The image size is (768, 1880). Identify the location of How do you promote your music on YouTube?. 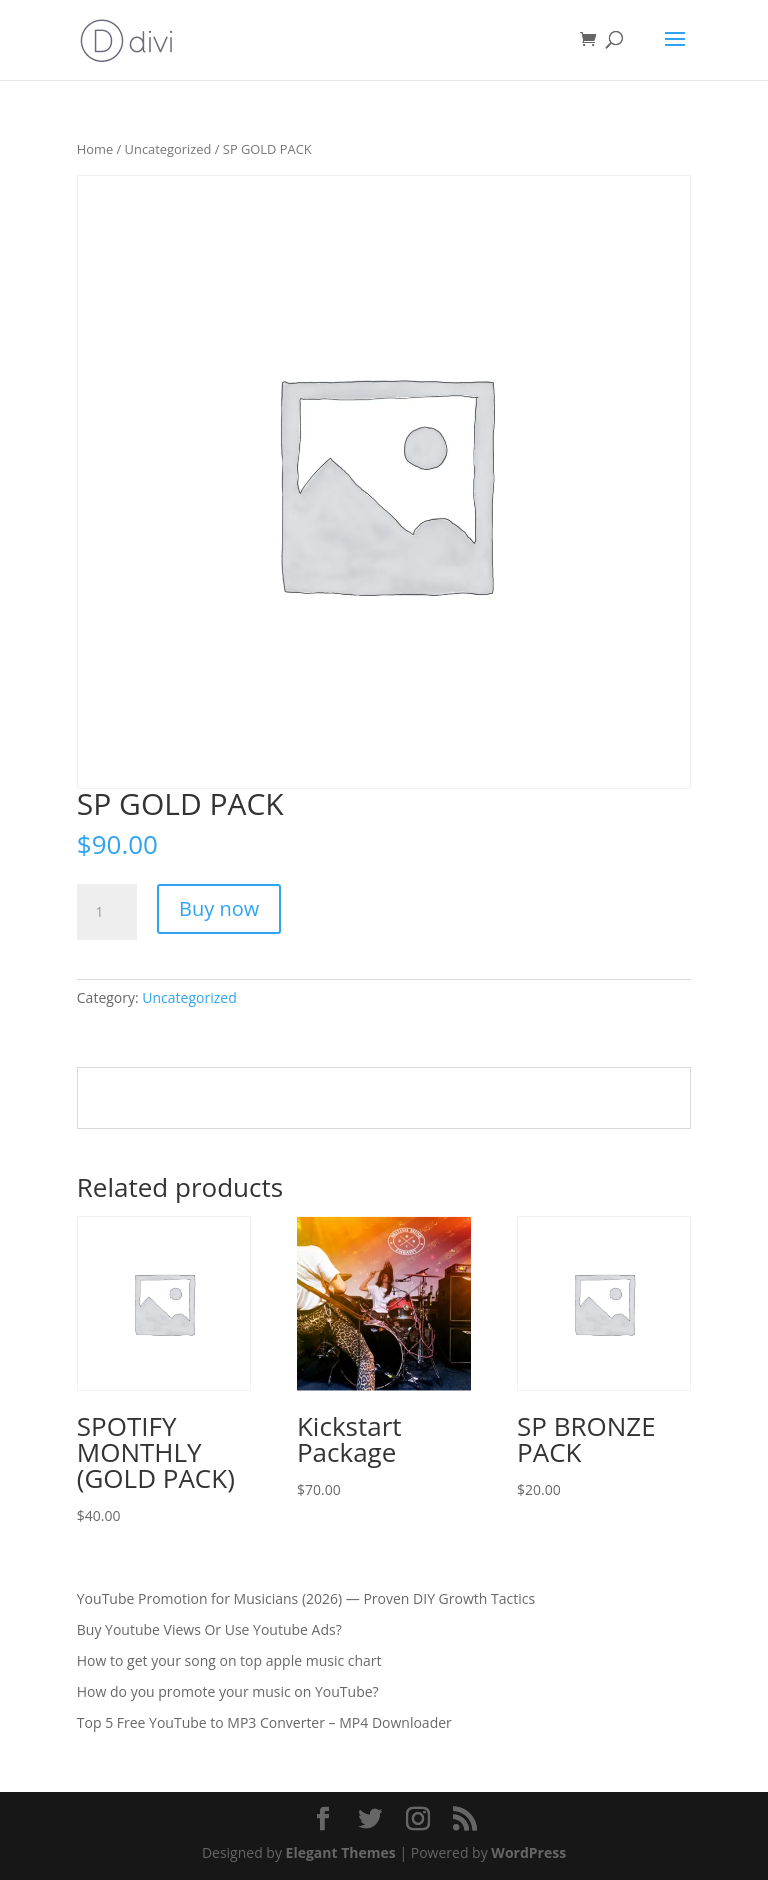
(228, 1691).